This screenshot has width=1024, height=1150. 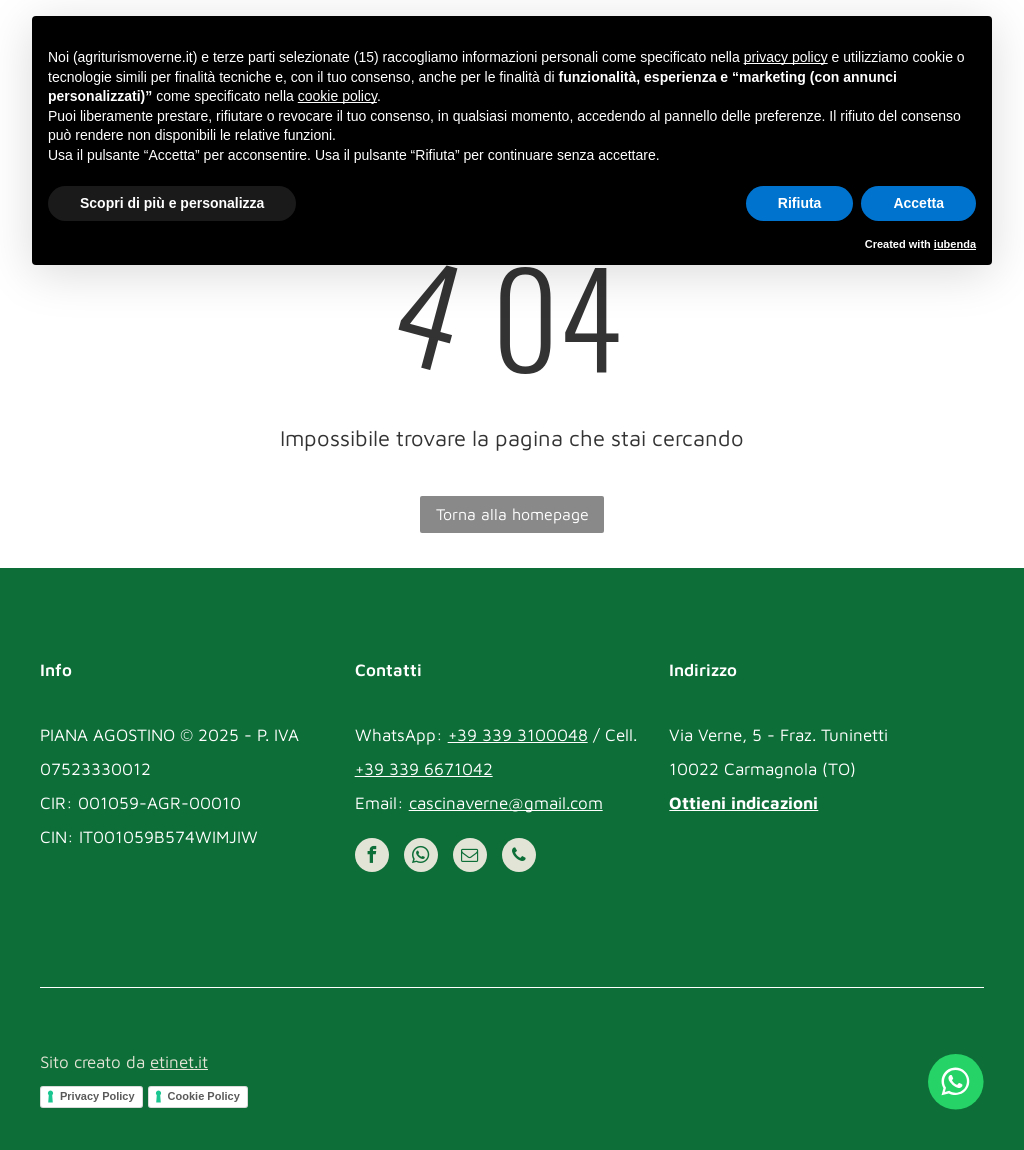 What do you see at coordinates (955, 244) in the screenshot?
I see `iubenda` at bounding box center [955, 244].